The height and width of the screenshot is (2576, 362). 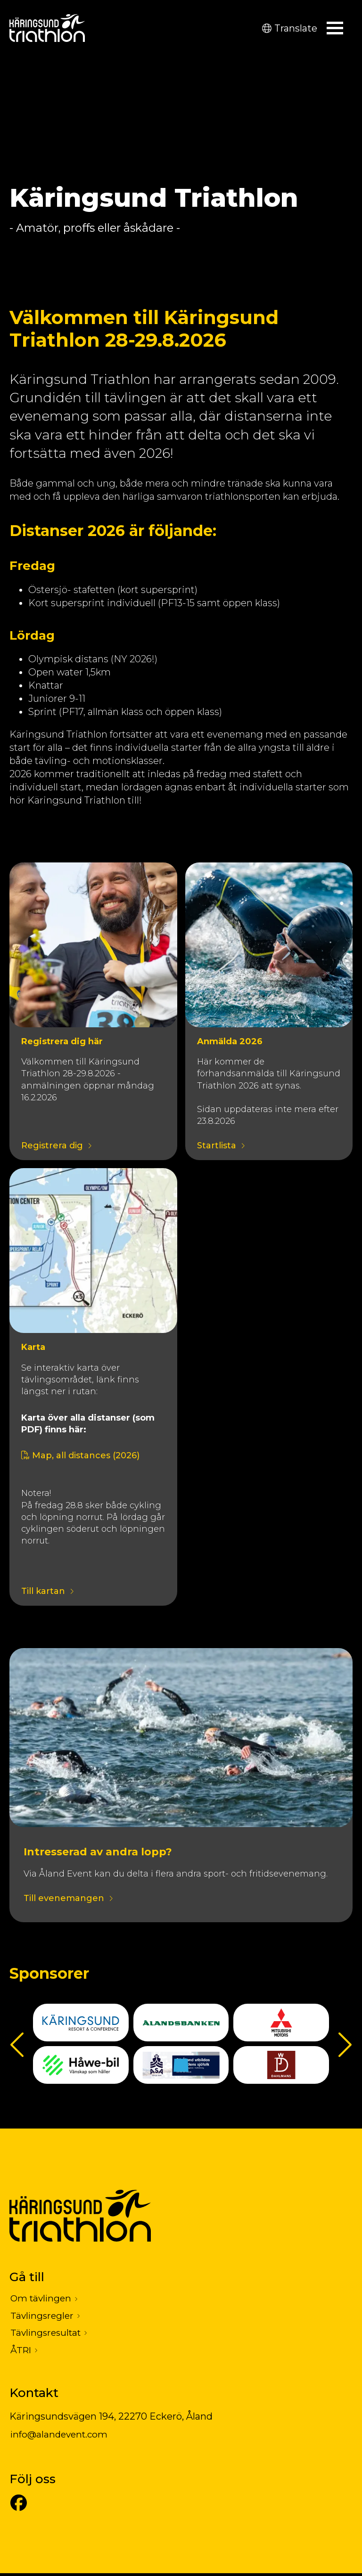 What do you see at coordinates (343, 2044) in the screenshot?
I see `Nästa` at bounding box center [343, 2044].